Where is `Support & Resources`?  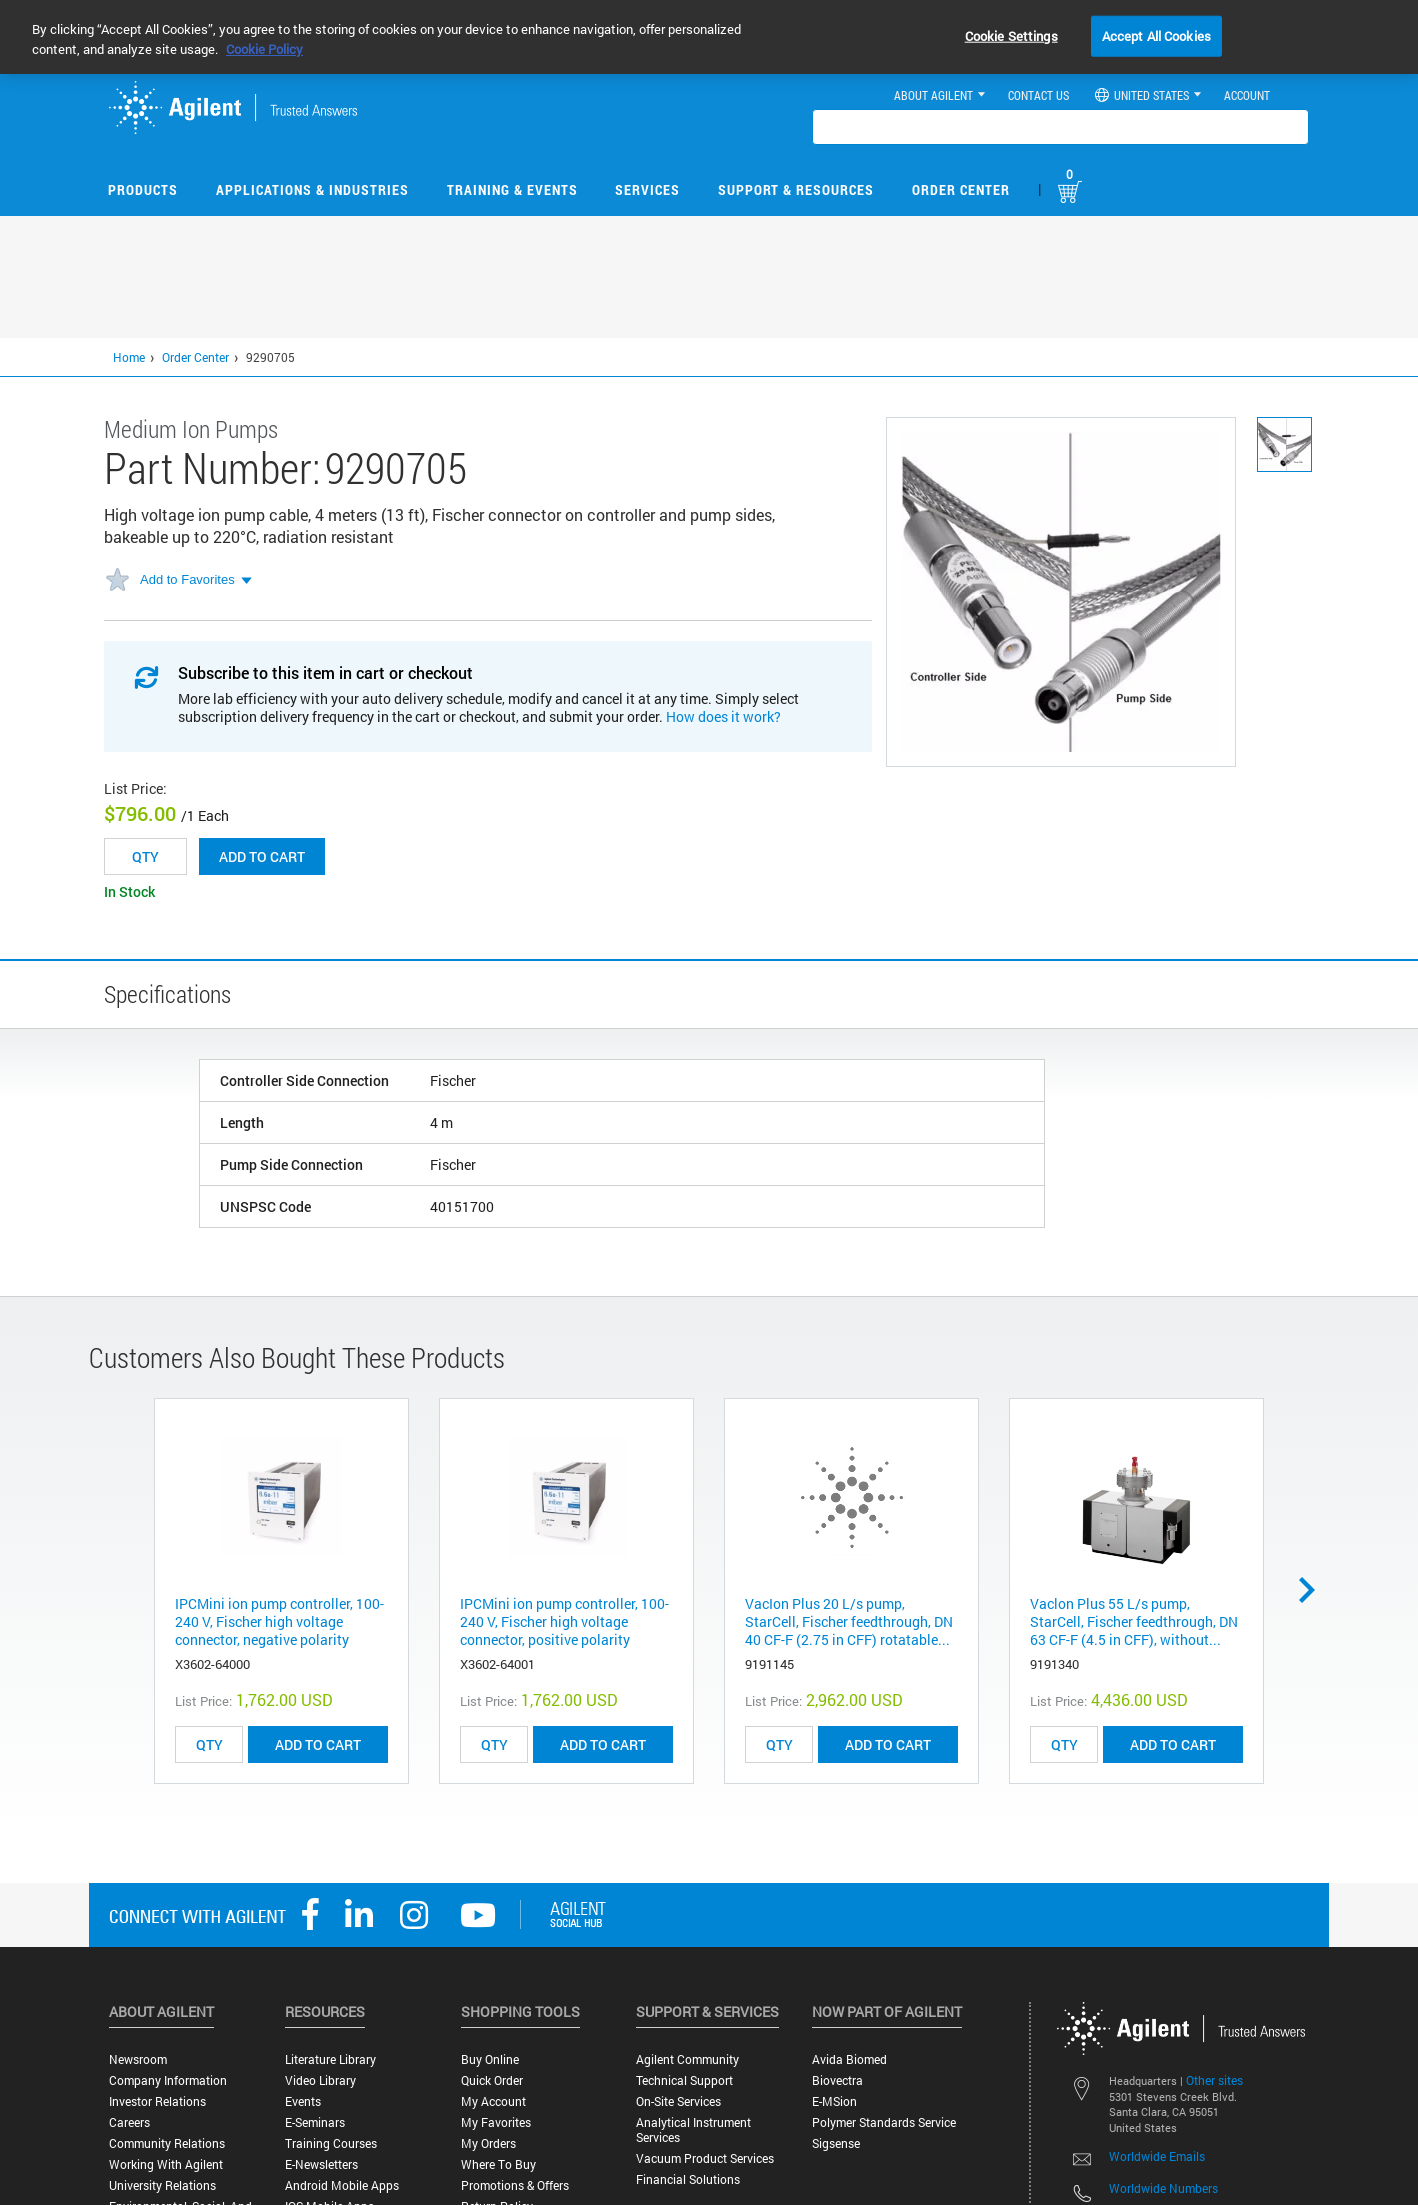
Support & Resources is located at coordinates (796, 189).